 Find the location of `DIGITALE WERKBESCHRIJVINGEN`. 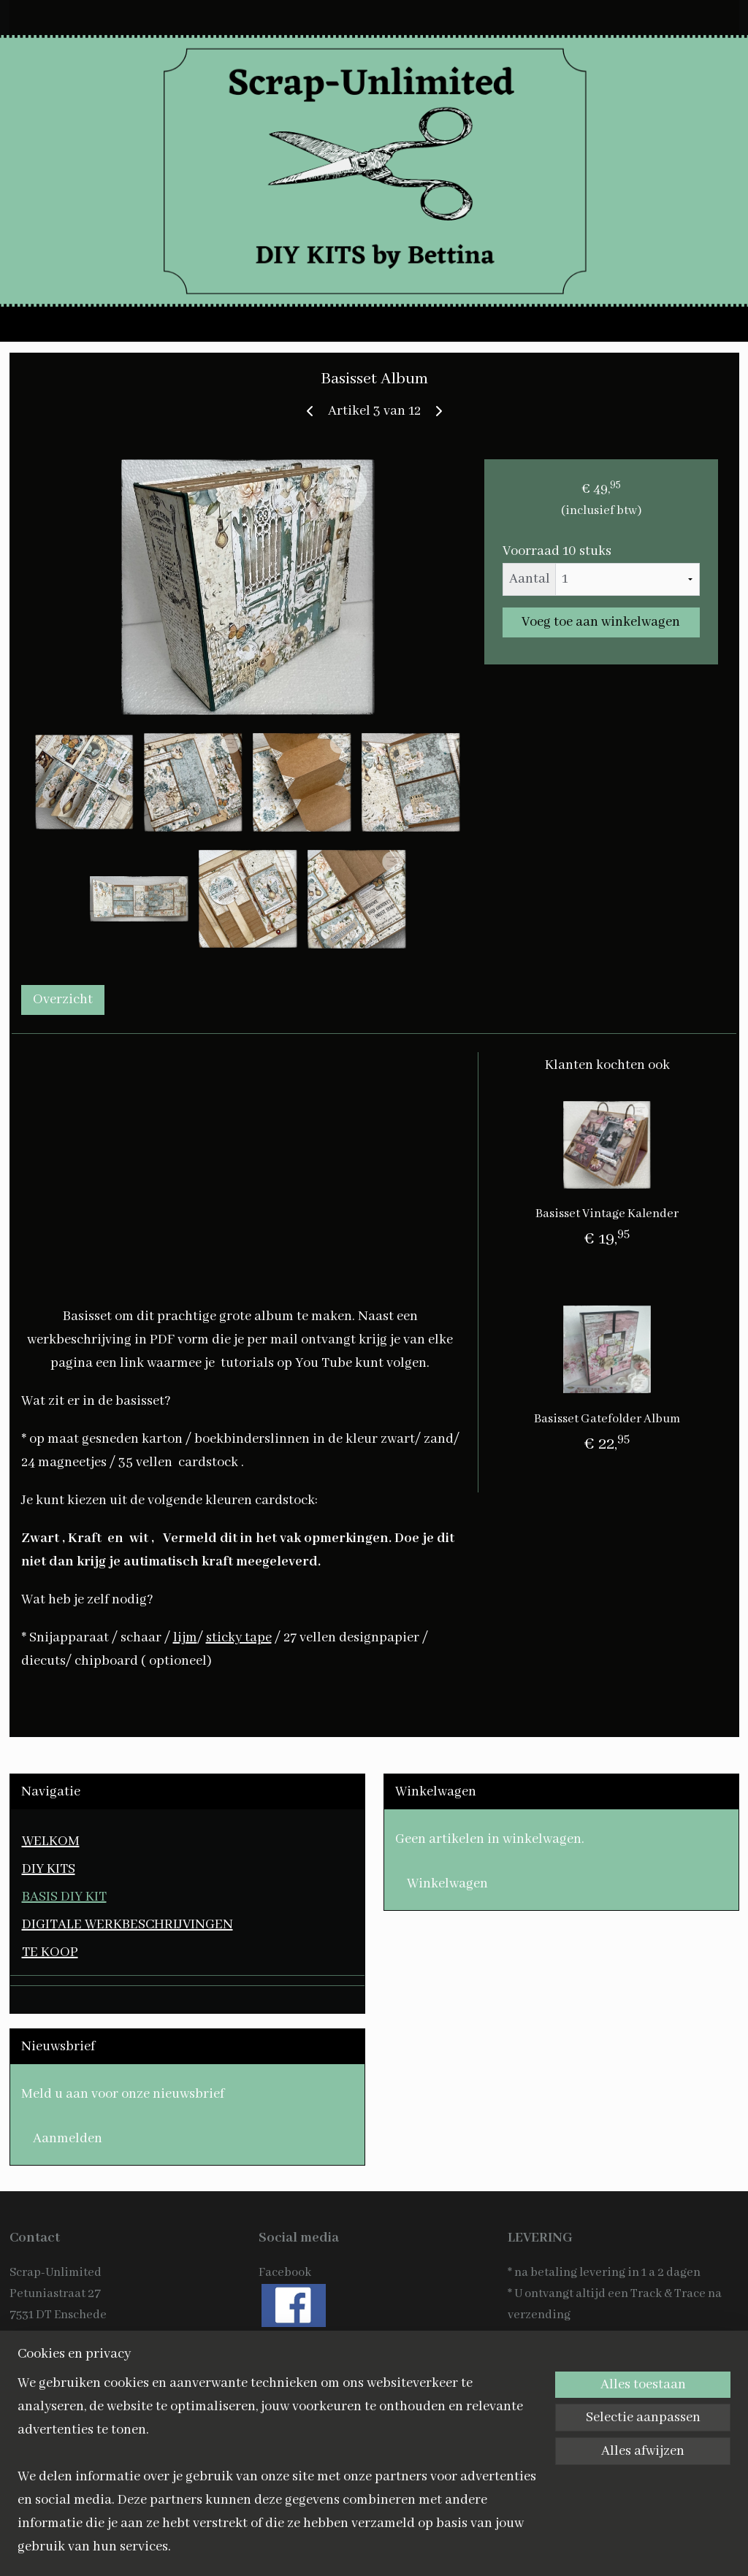

DIGITALE WERKBESCHRIJVINGEN is located at coordinates (127, 1924).